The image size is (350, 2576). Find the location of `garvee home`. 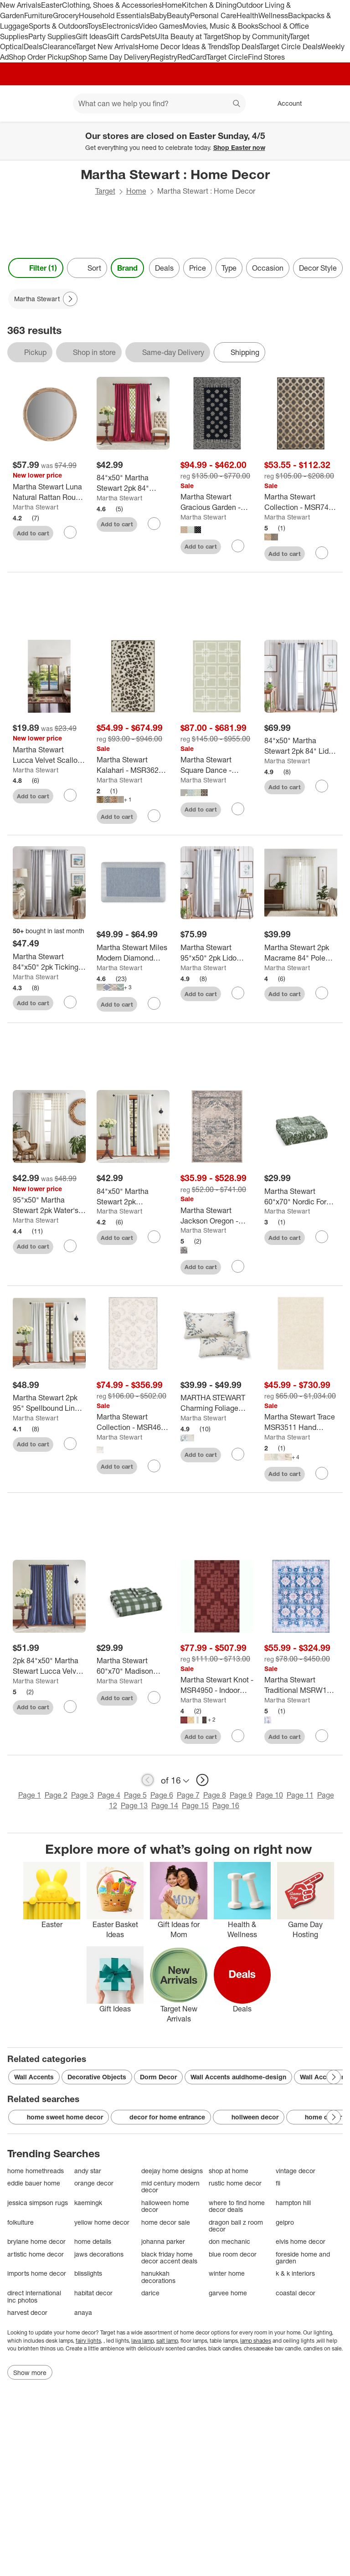

garvee home is located at coordinates (228, 2292).